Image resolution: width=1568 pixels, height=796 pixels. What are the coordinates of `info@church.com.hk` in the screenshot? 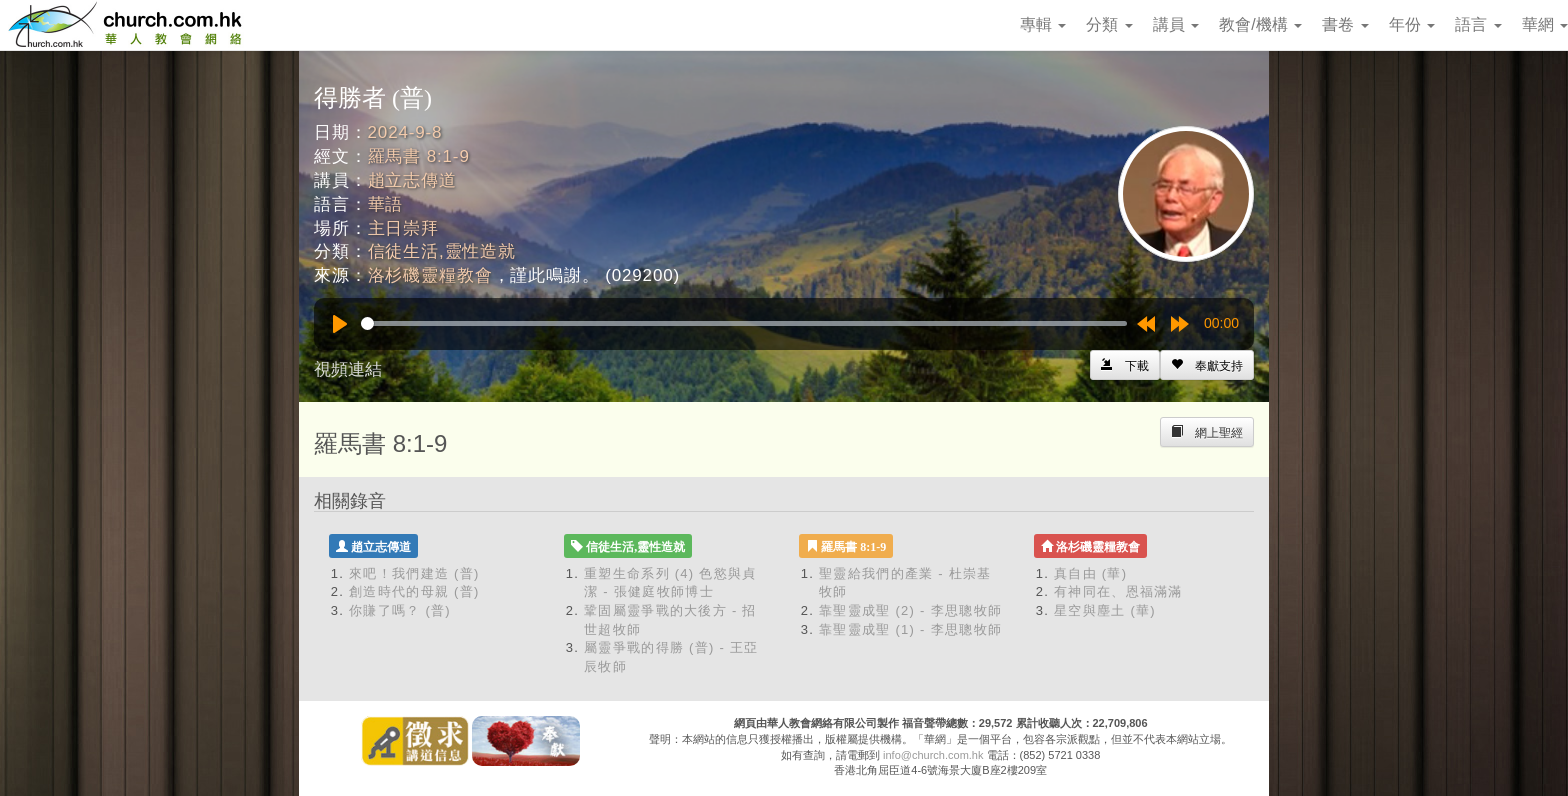 It's located at (933, 755).